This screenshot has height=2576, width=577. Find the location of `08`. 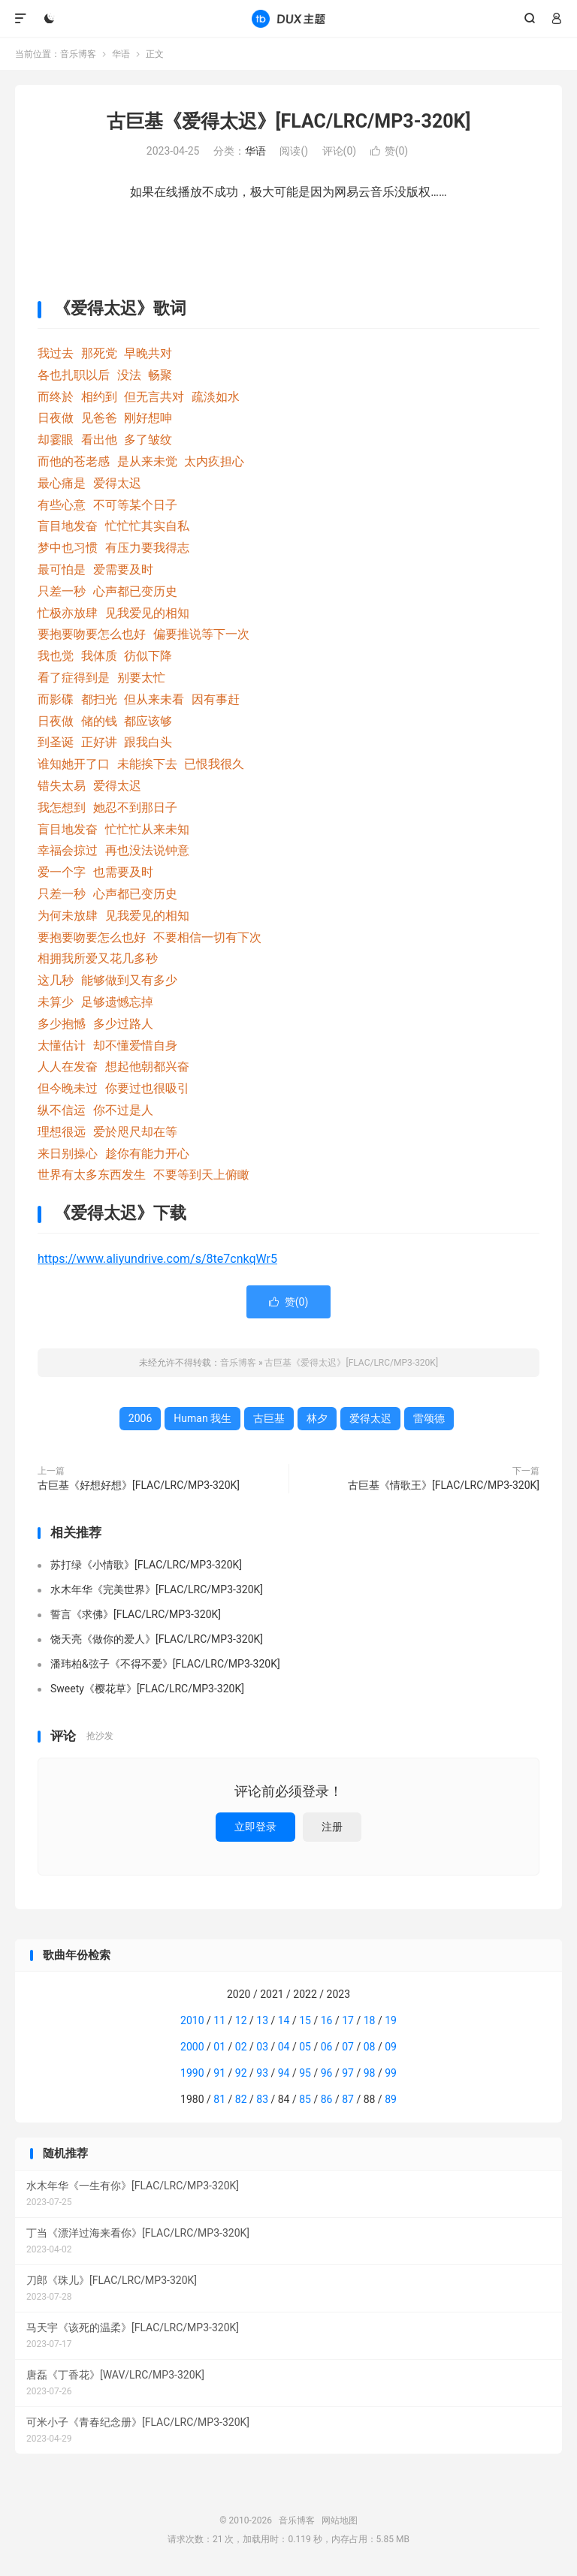

08 is located at coordinates (370, 2047).